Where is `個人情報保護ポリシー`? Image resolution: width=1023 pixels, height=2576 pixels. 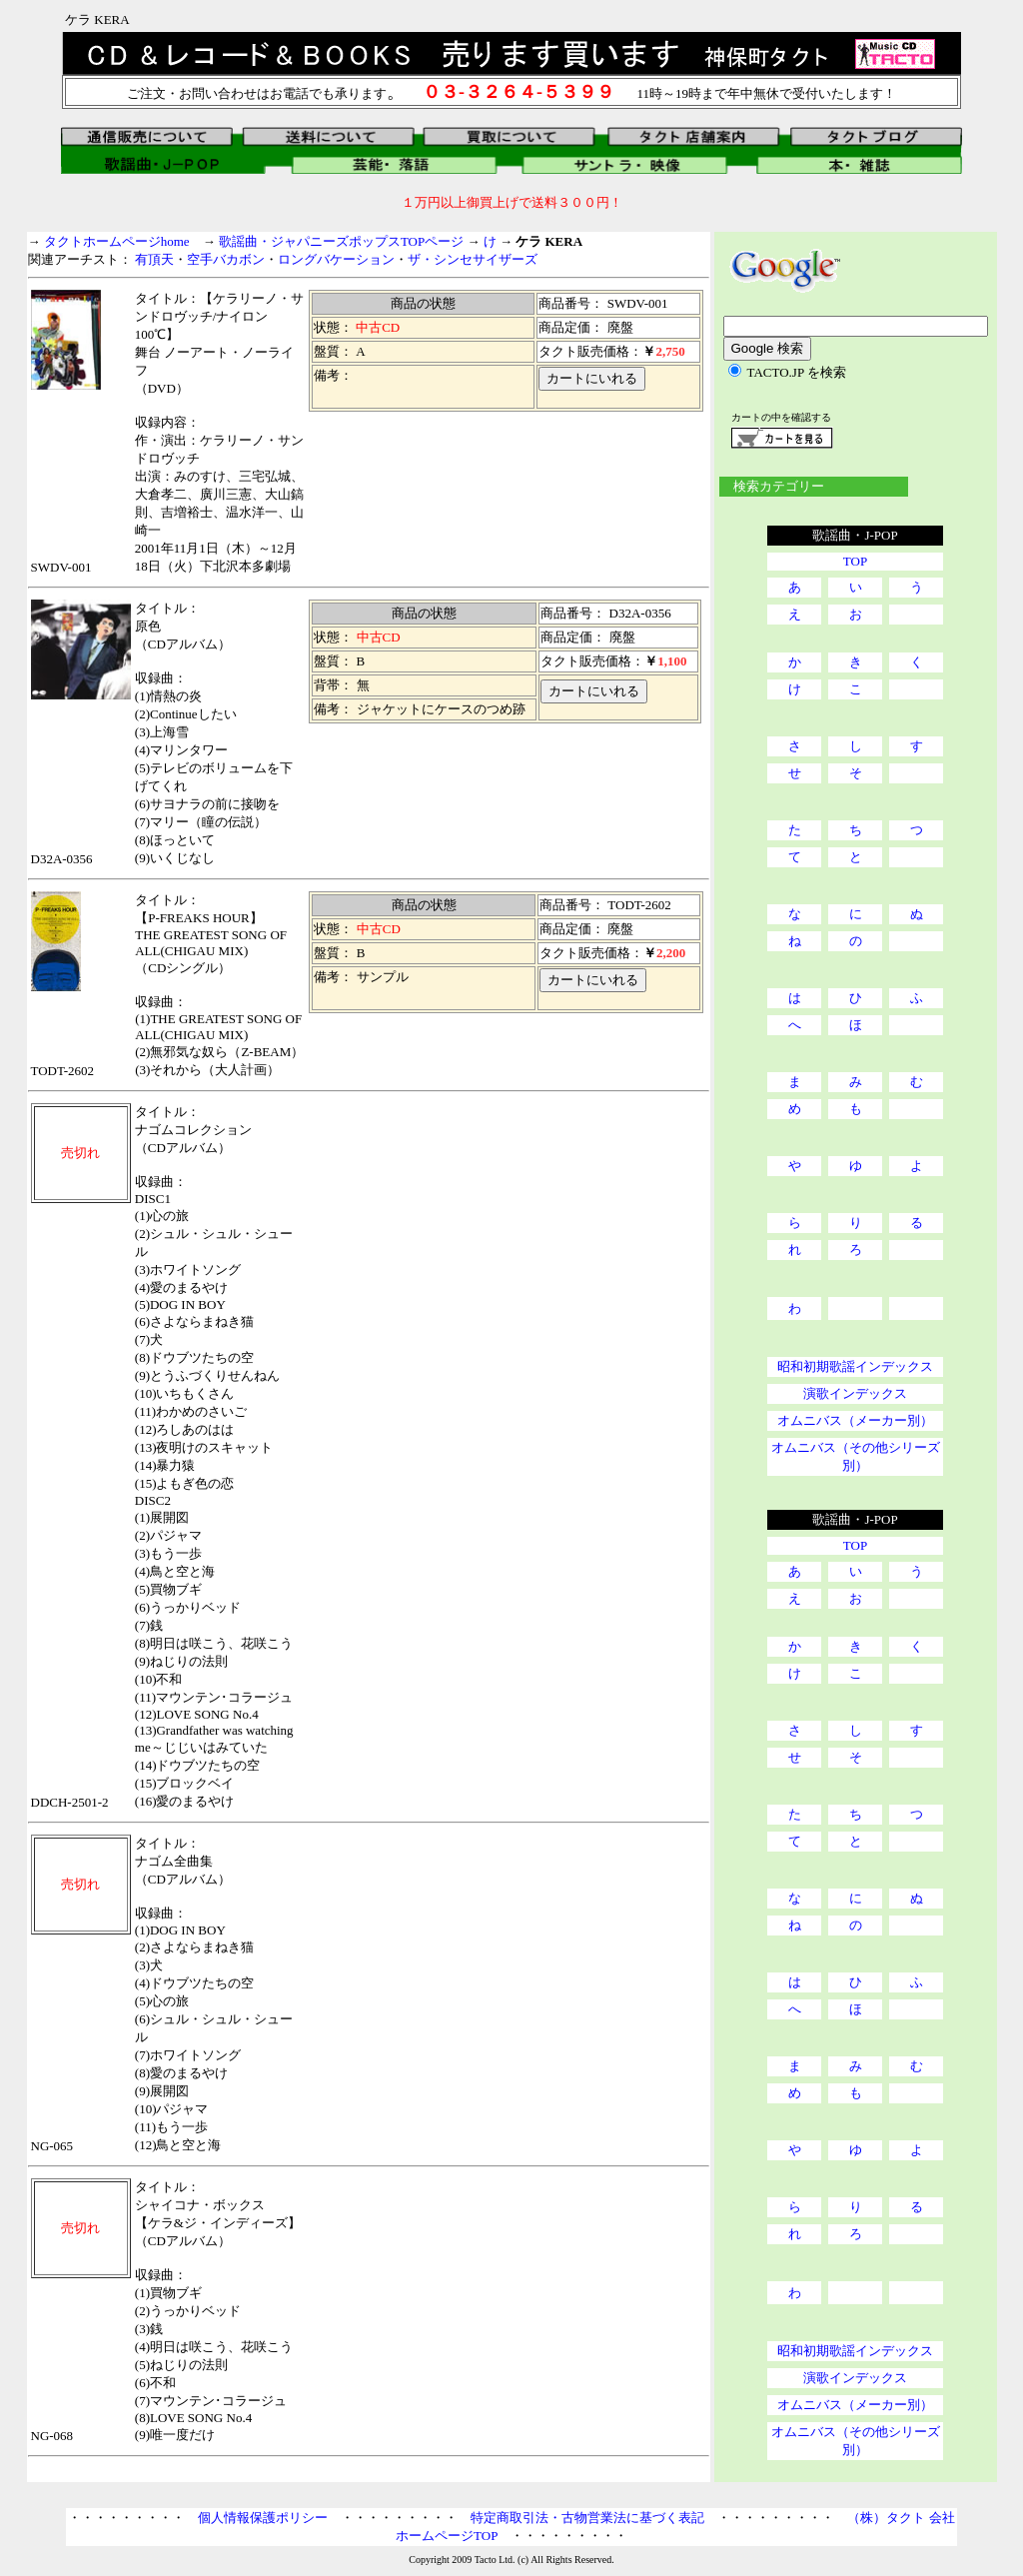
個人情報保護ポリシー is located at coordinates (263, 2517).